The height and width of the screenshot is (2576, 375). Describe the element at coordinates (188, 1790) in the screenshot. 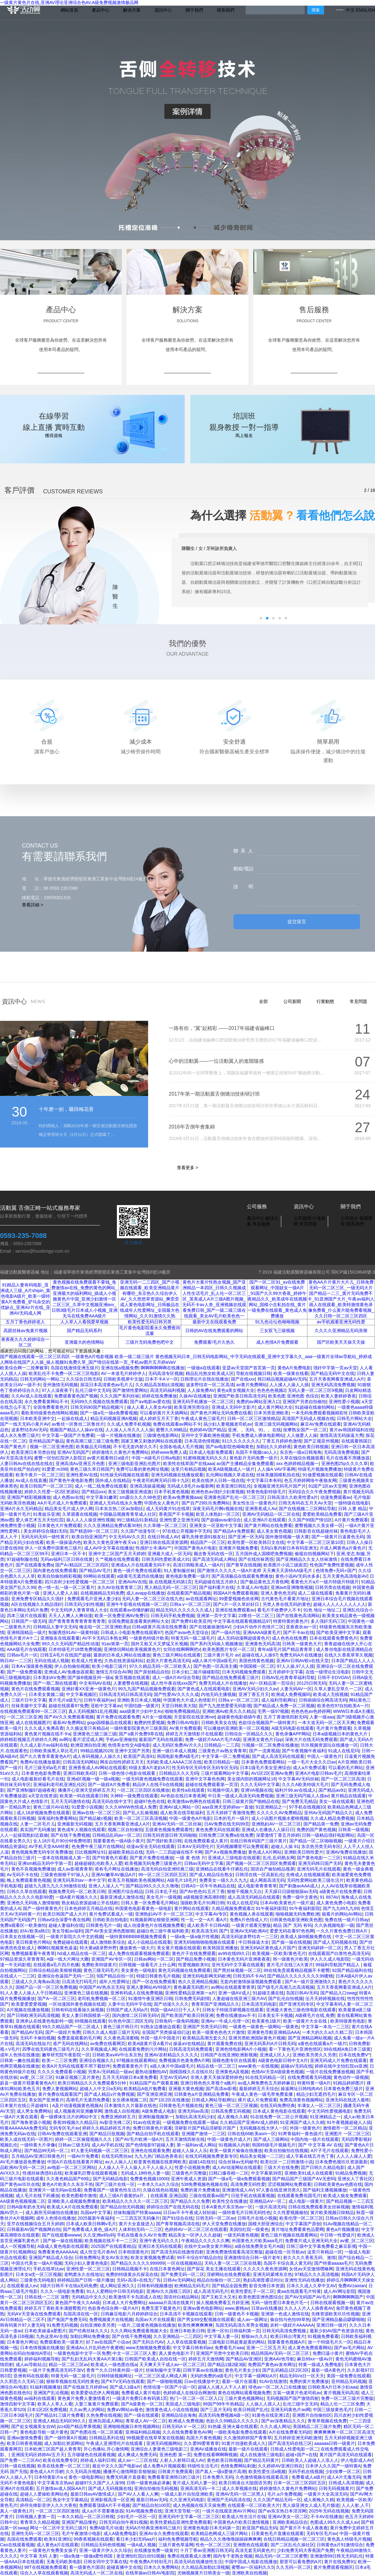

I see `欧美性a在线观看` at that location.